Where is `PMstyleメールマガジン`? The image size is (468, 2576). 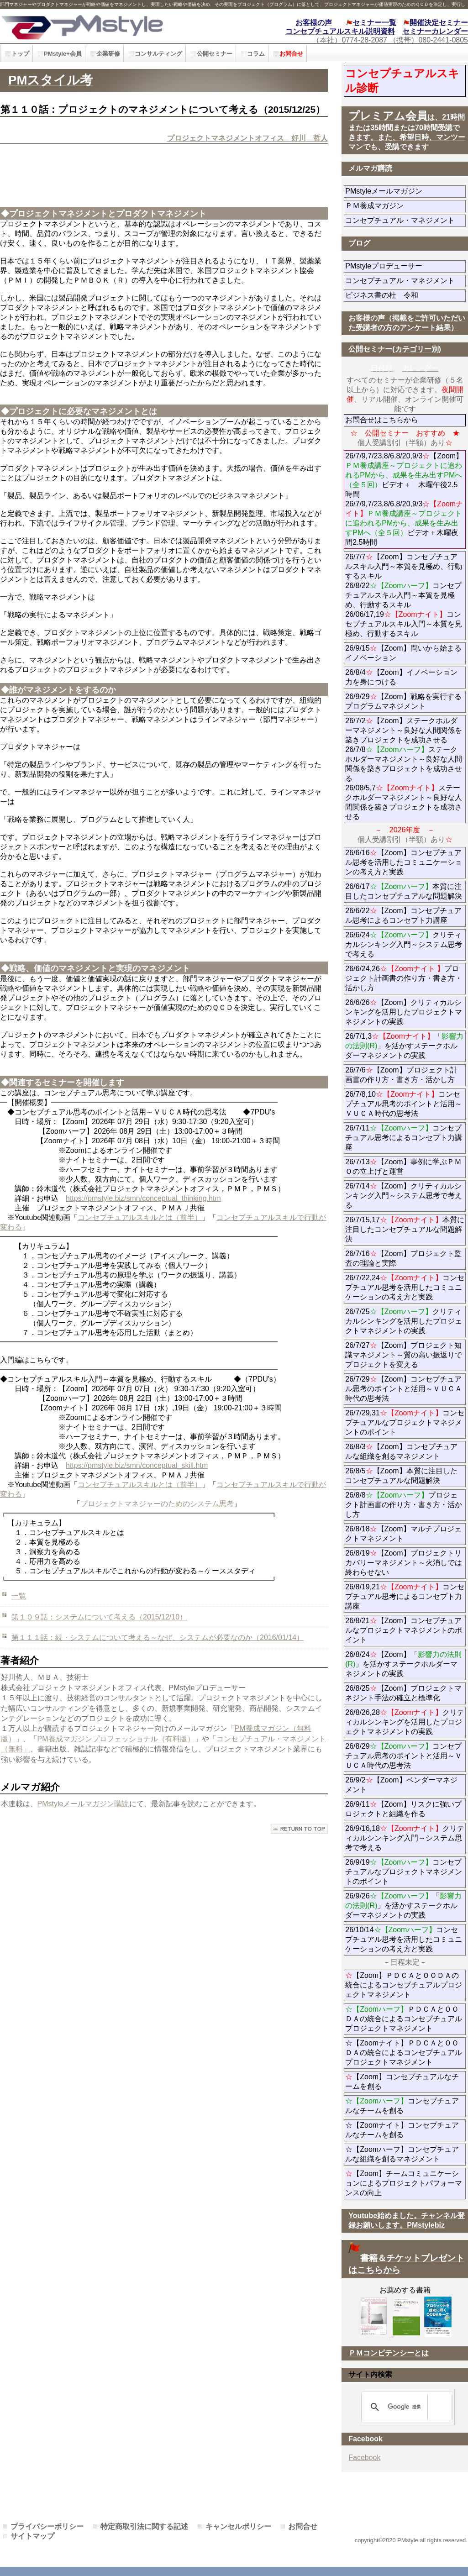
PMstyleメールマガジン is located at coordinates (405, 191).